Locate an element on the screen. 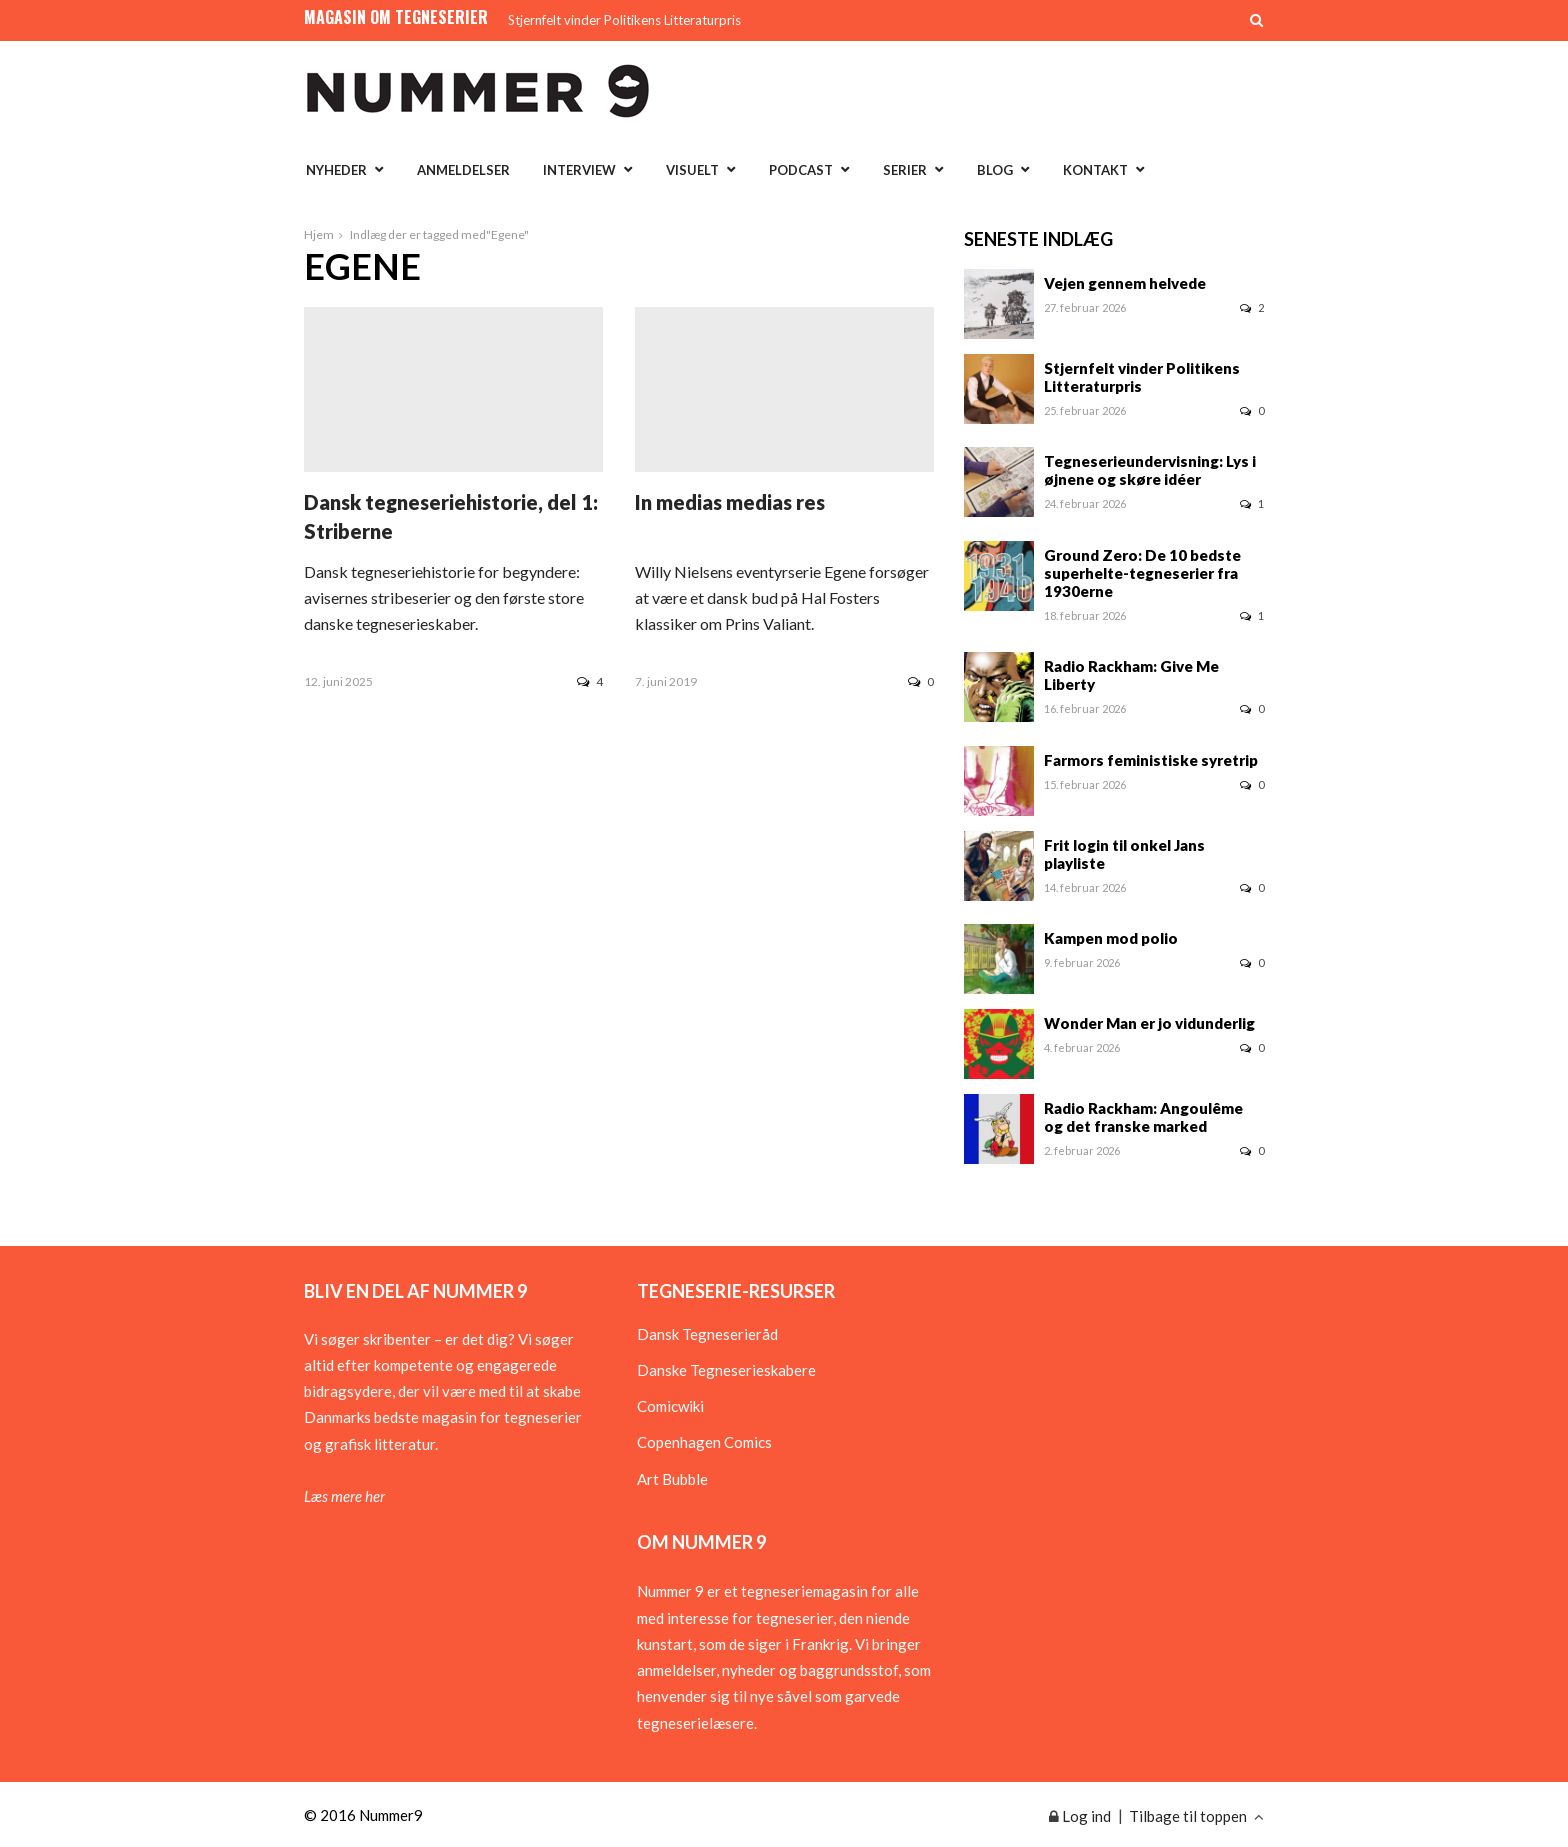 The width and height of the screenshot is (1568, 1847). Kampen mod polio is located at coordinates (1111, 938).